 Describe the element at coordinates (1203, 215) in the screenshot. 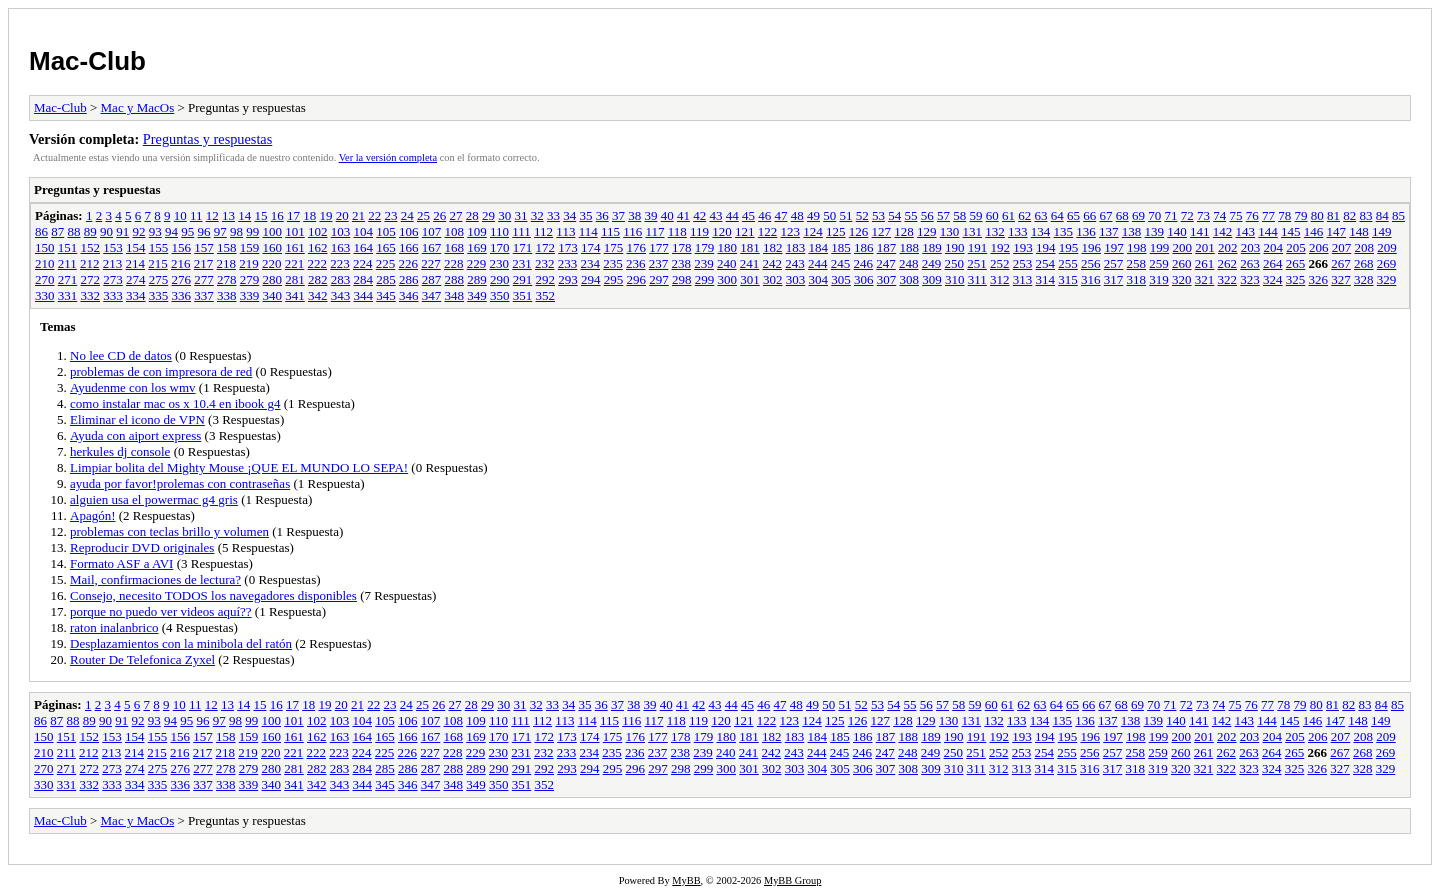

I see `73` at that location.